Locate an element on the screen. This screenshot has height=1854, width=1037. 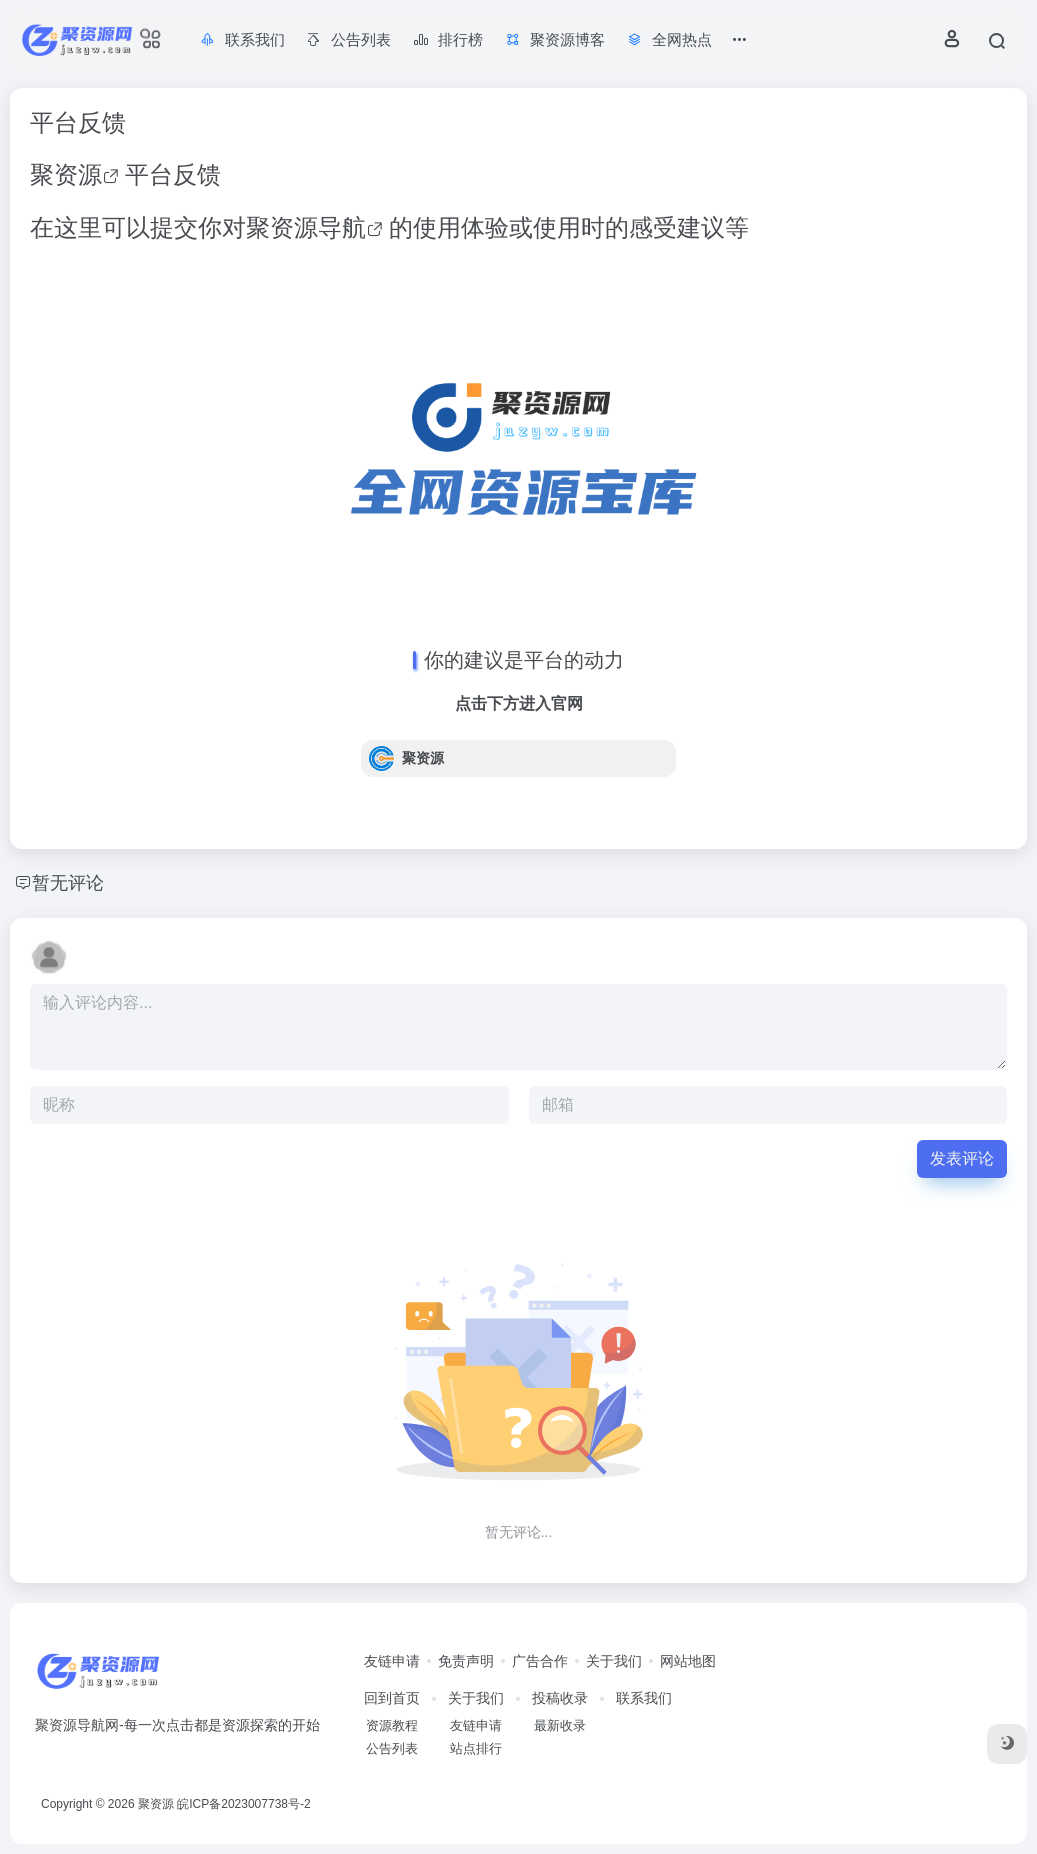
聚资源导航 is located at coordinates (306, 227).